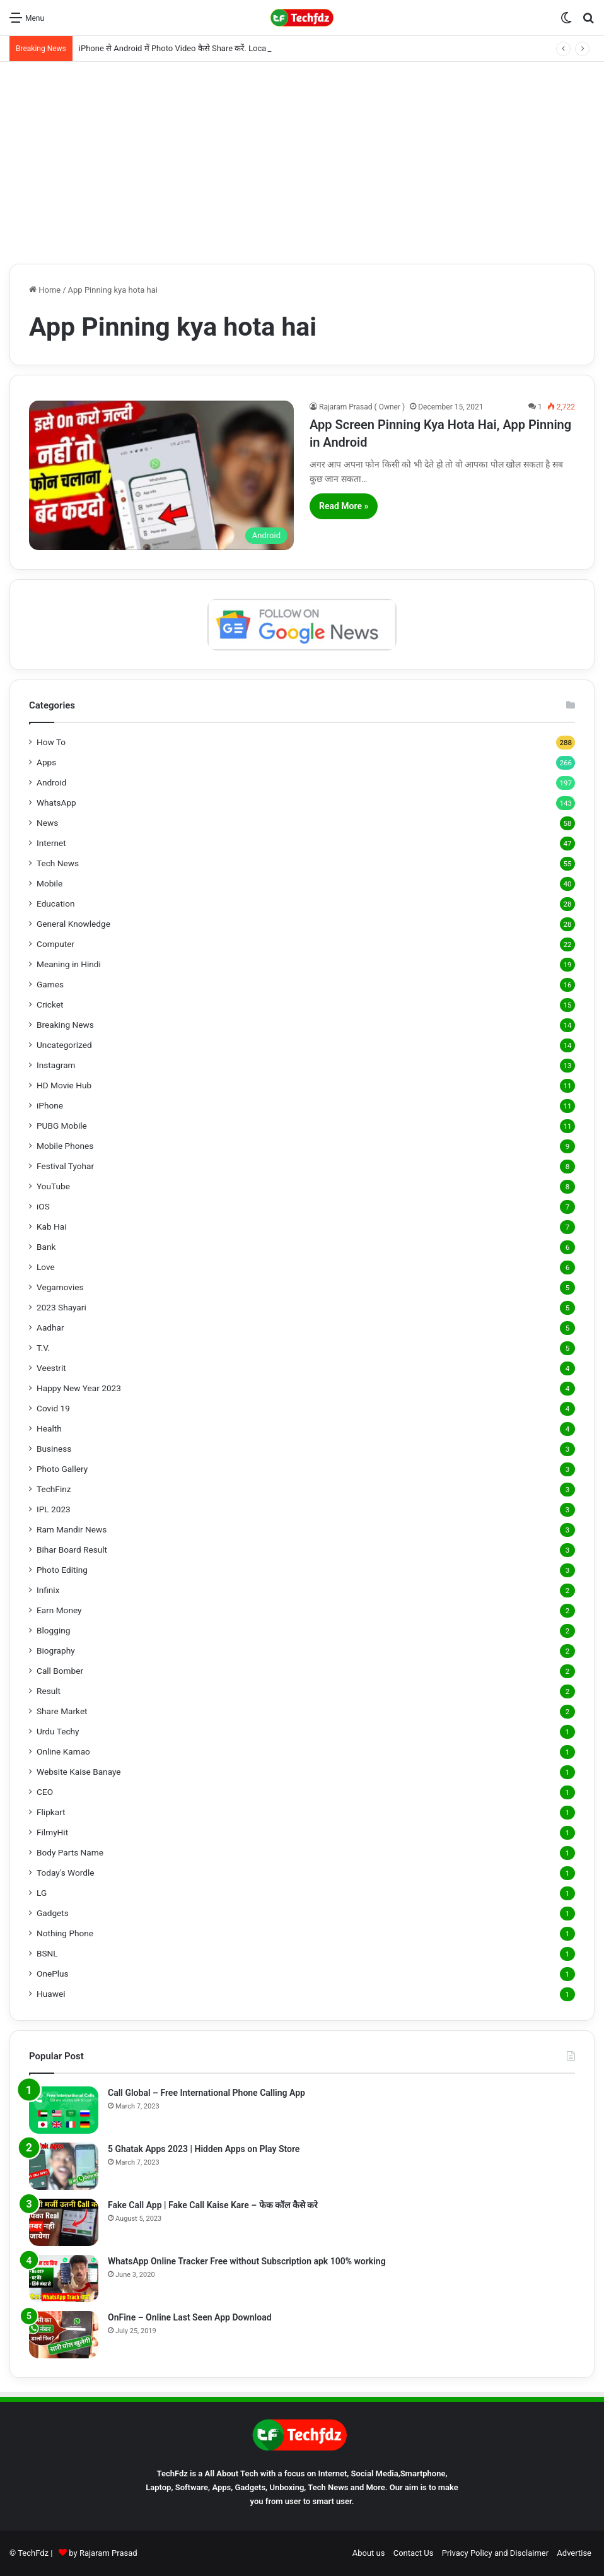 The image size is (604, 2576). What do you see at coordinates (63, 2110) in the screenshot?
I see `[Call Global – Free International Phone Calling App]` at bounding box center [63, 2110].